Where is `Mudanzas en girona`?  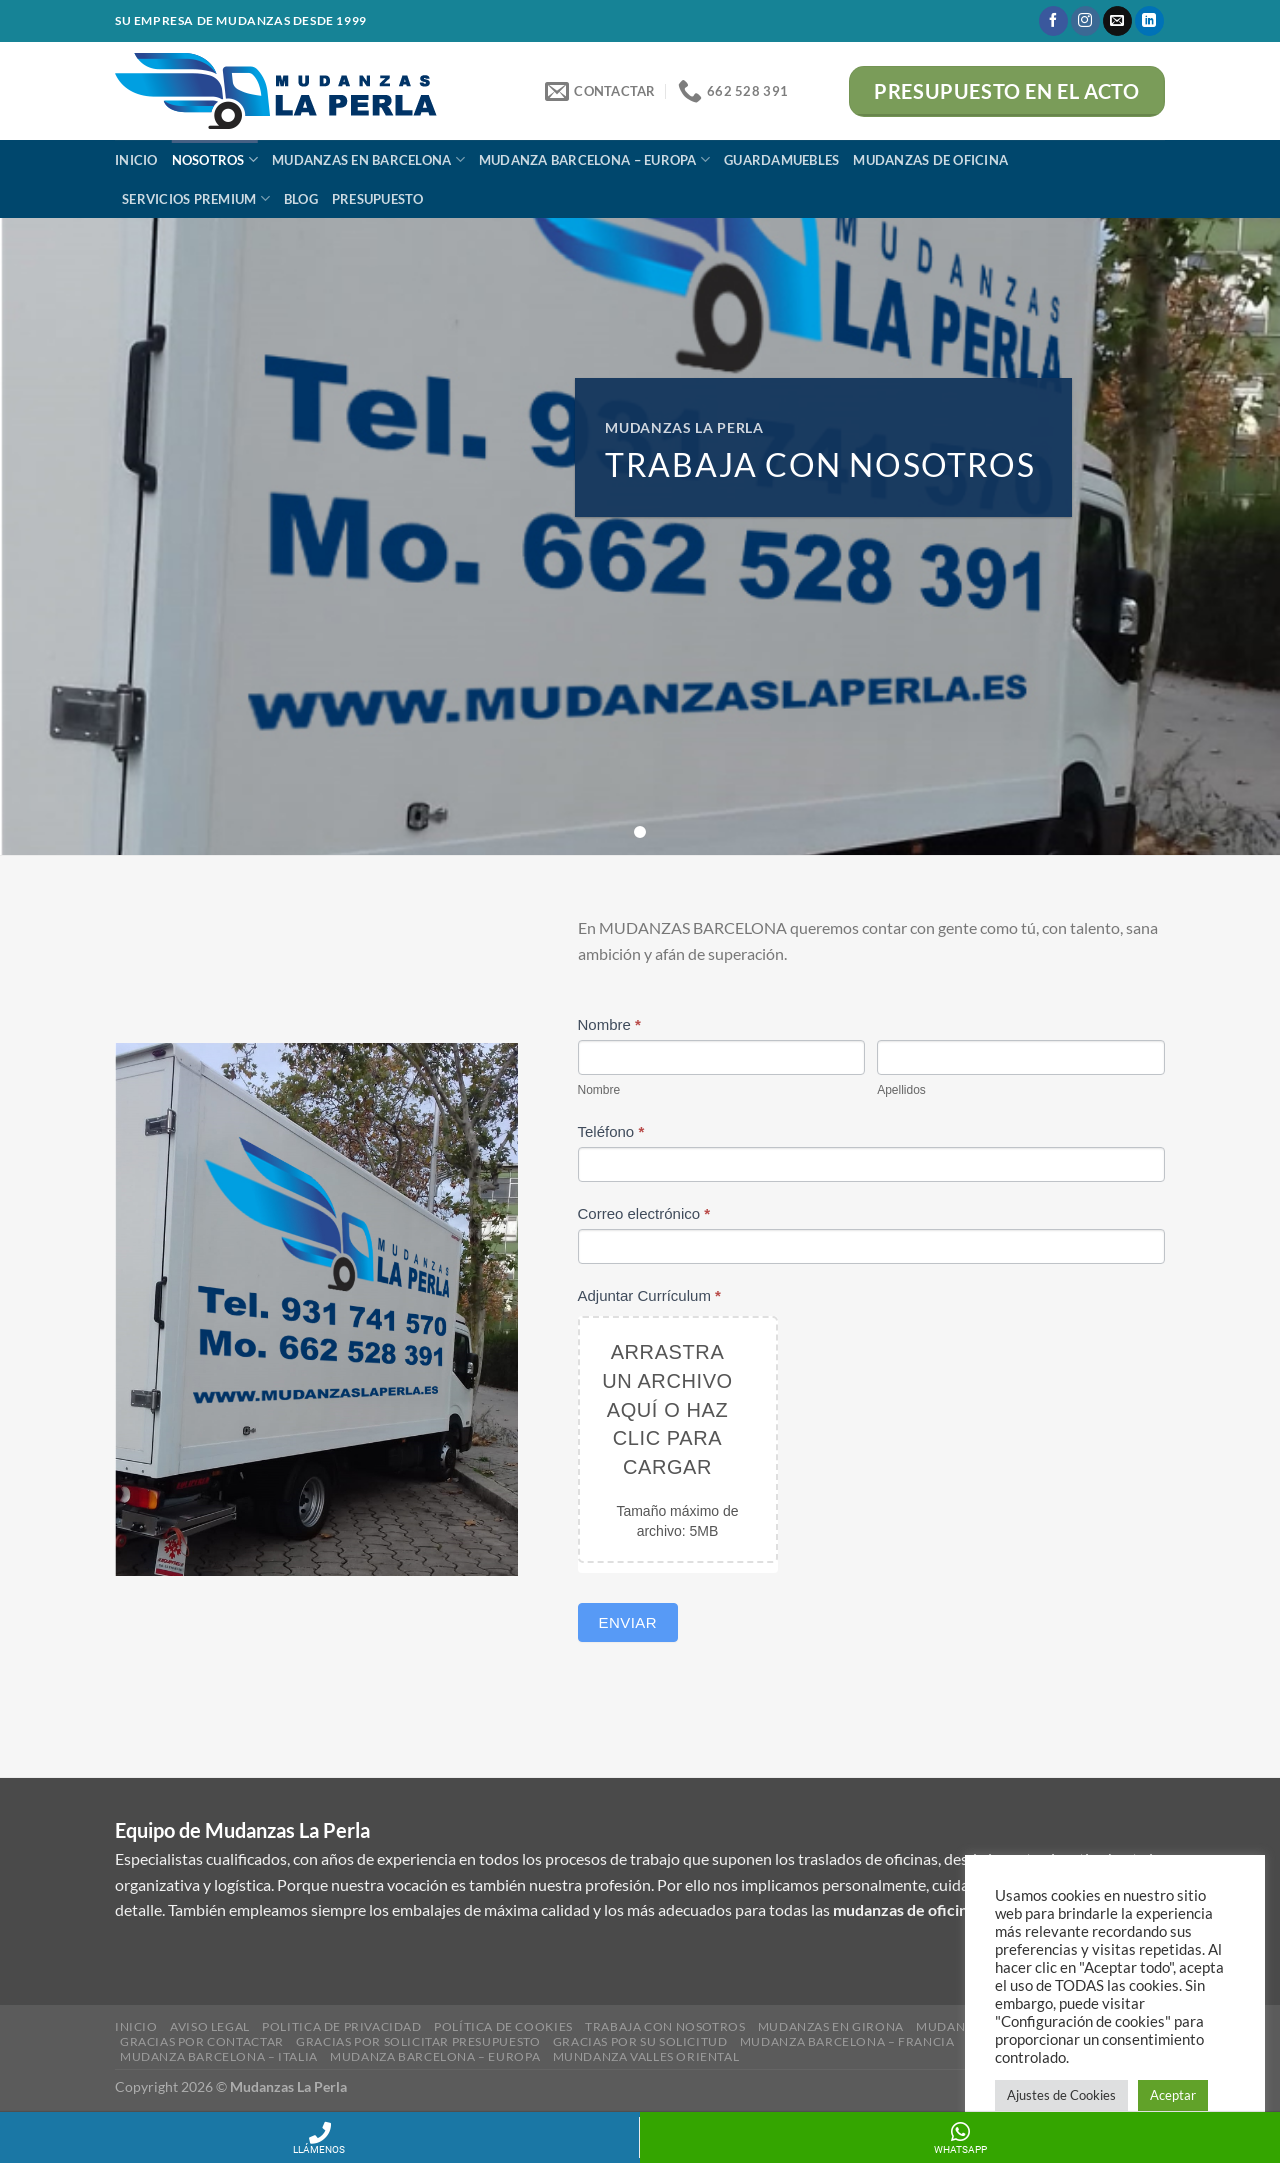 Mudanzas en girona is located at coordinates (831, 2026).